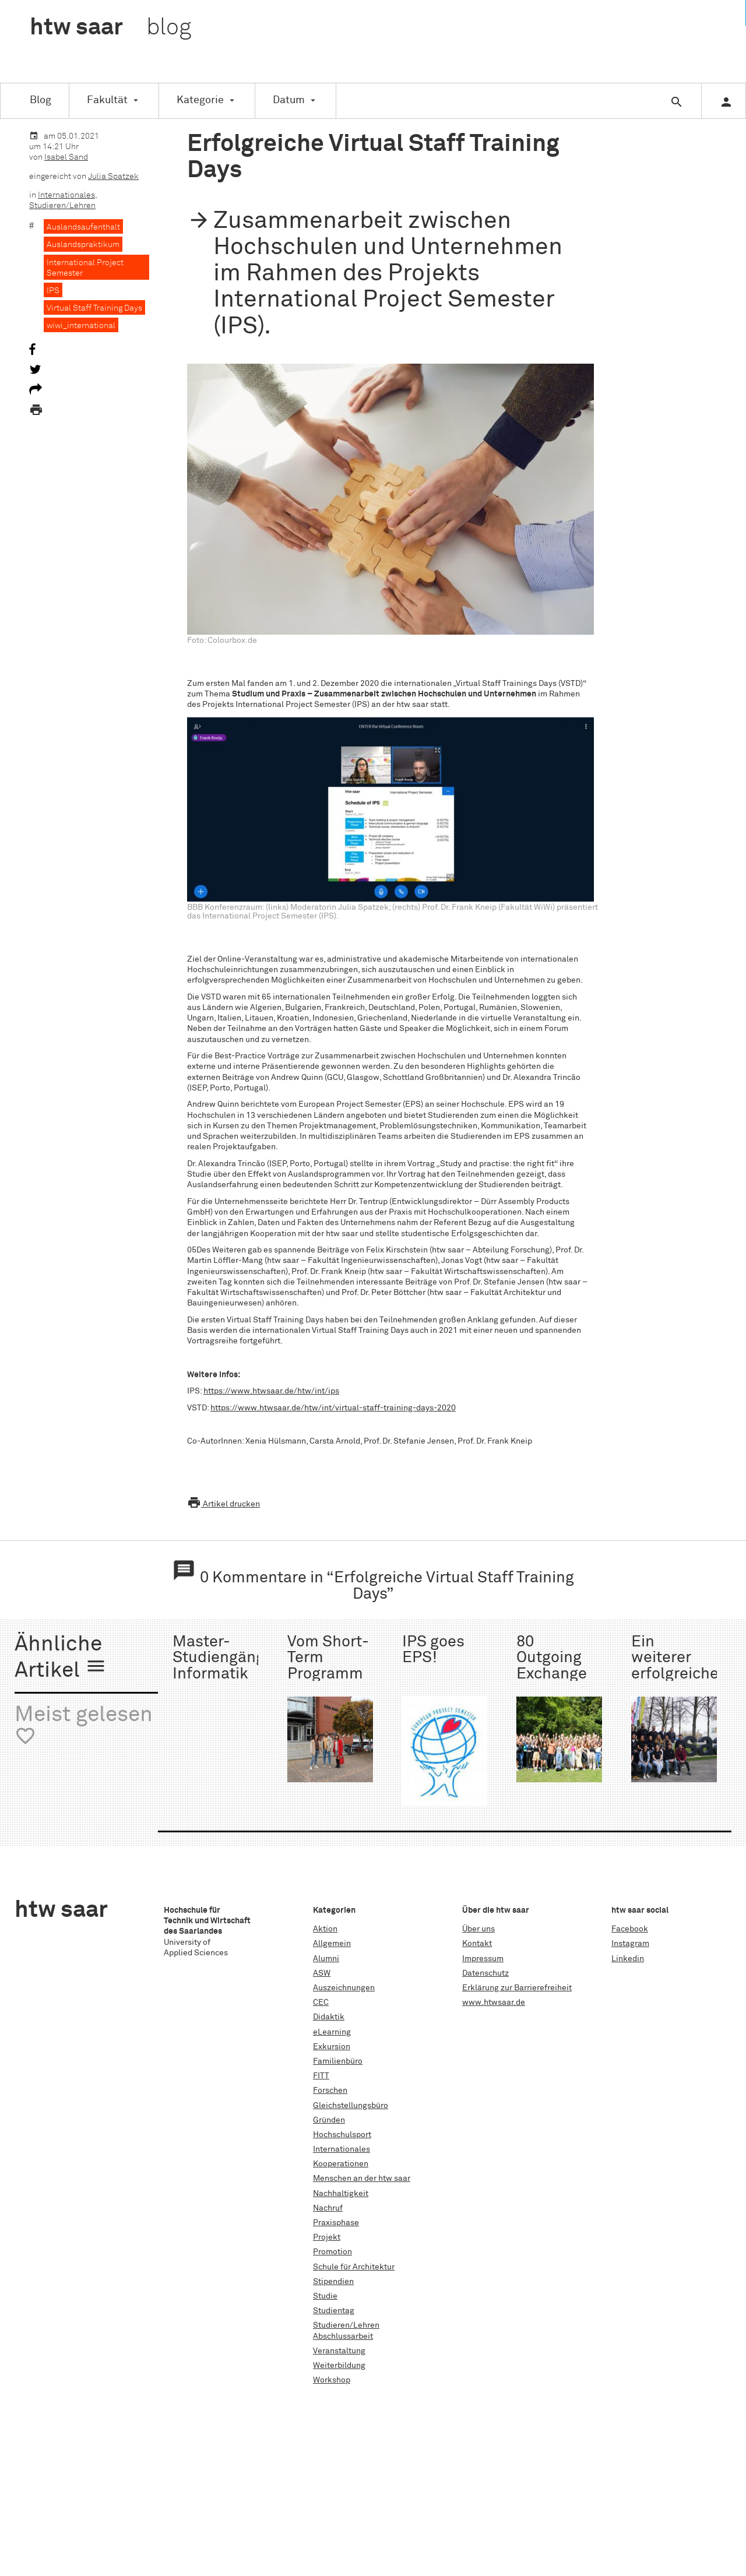  Describe the element at coordinates (627, 1959) in the screenshot. I see `Linkedin` at that location.